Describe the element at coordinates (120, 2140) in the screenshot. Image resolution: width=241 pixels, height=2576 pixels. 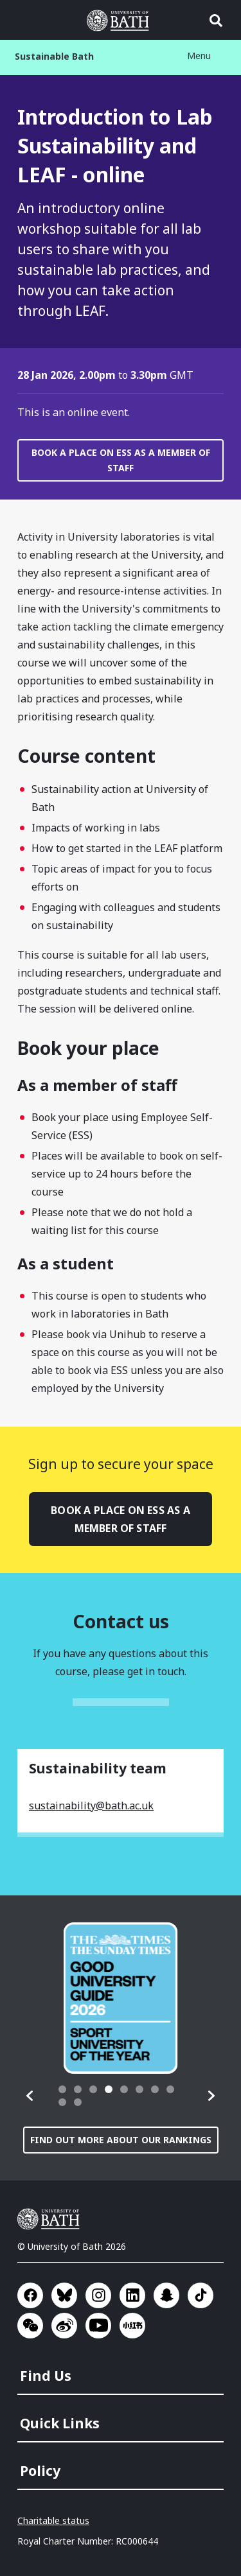
I see `Find out more about our rankings` at that location.